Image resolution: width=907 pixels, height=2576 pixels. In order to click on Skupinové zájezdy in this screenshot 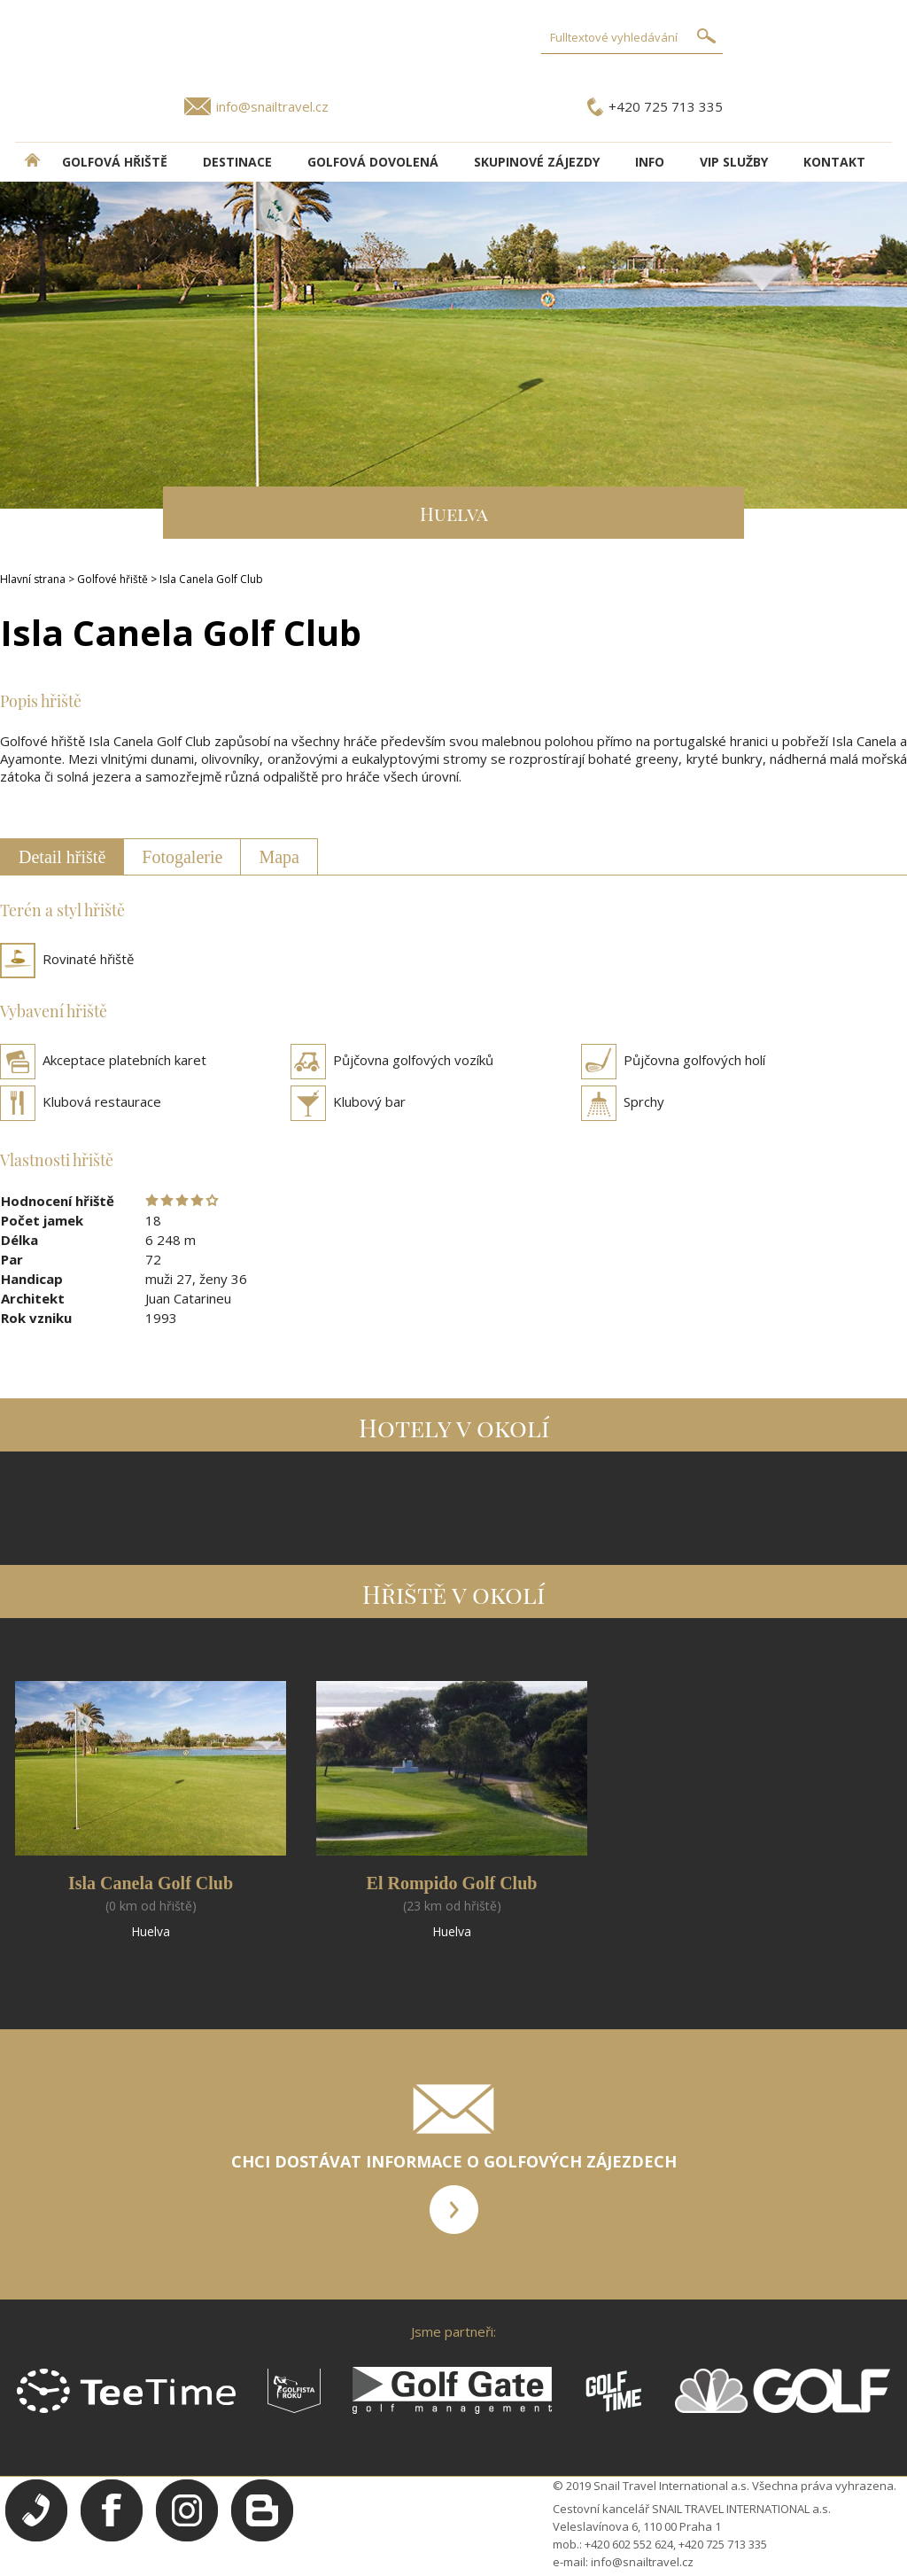, I will do `click(537, 161)`.